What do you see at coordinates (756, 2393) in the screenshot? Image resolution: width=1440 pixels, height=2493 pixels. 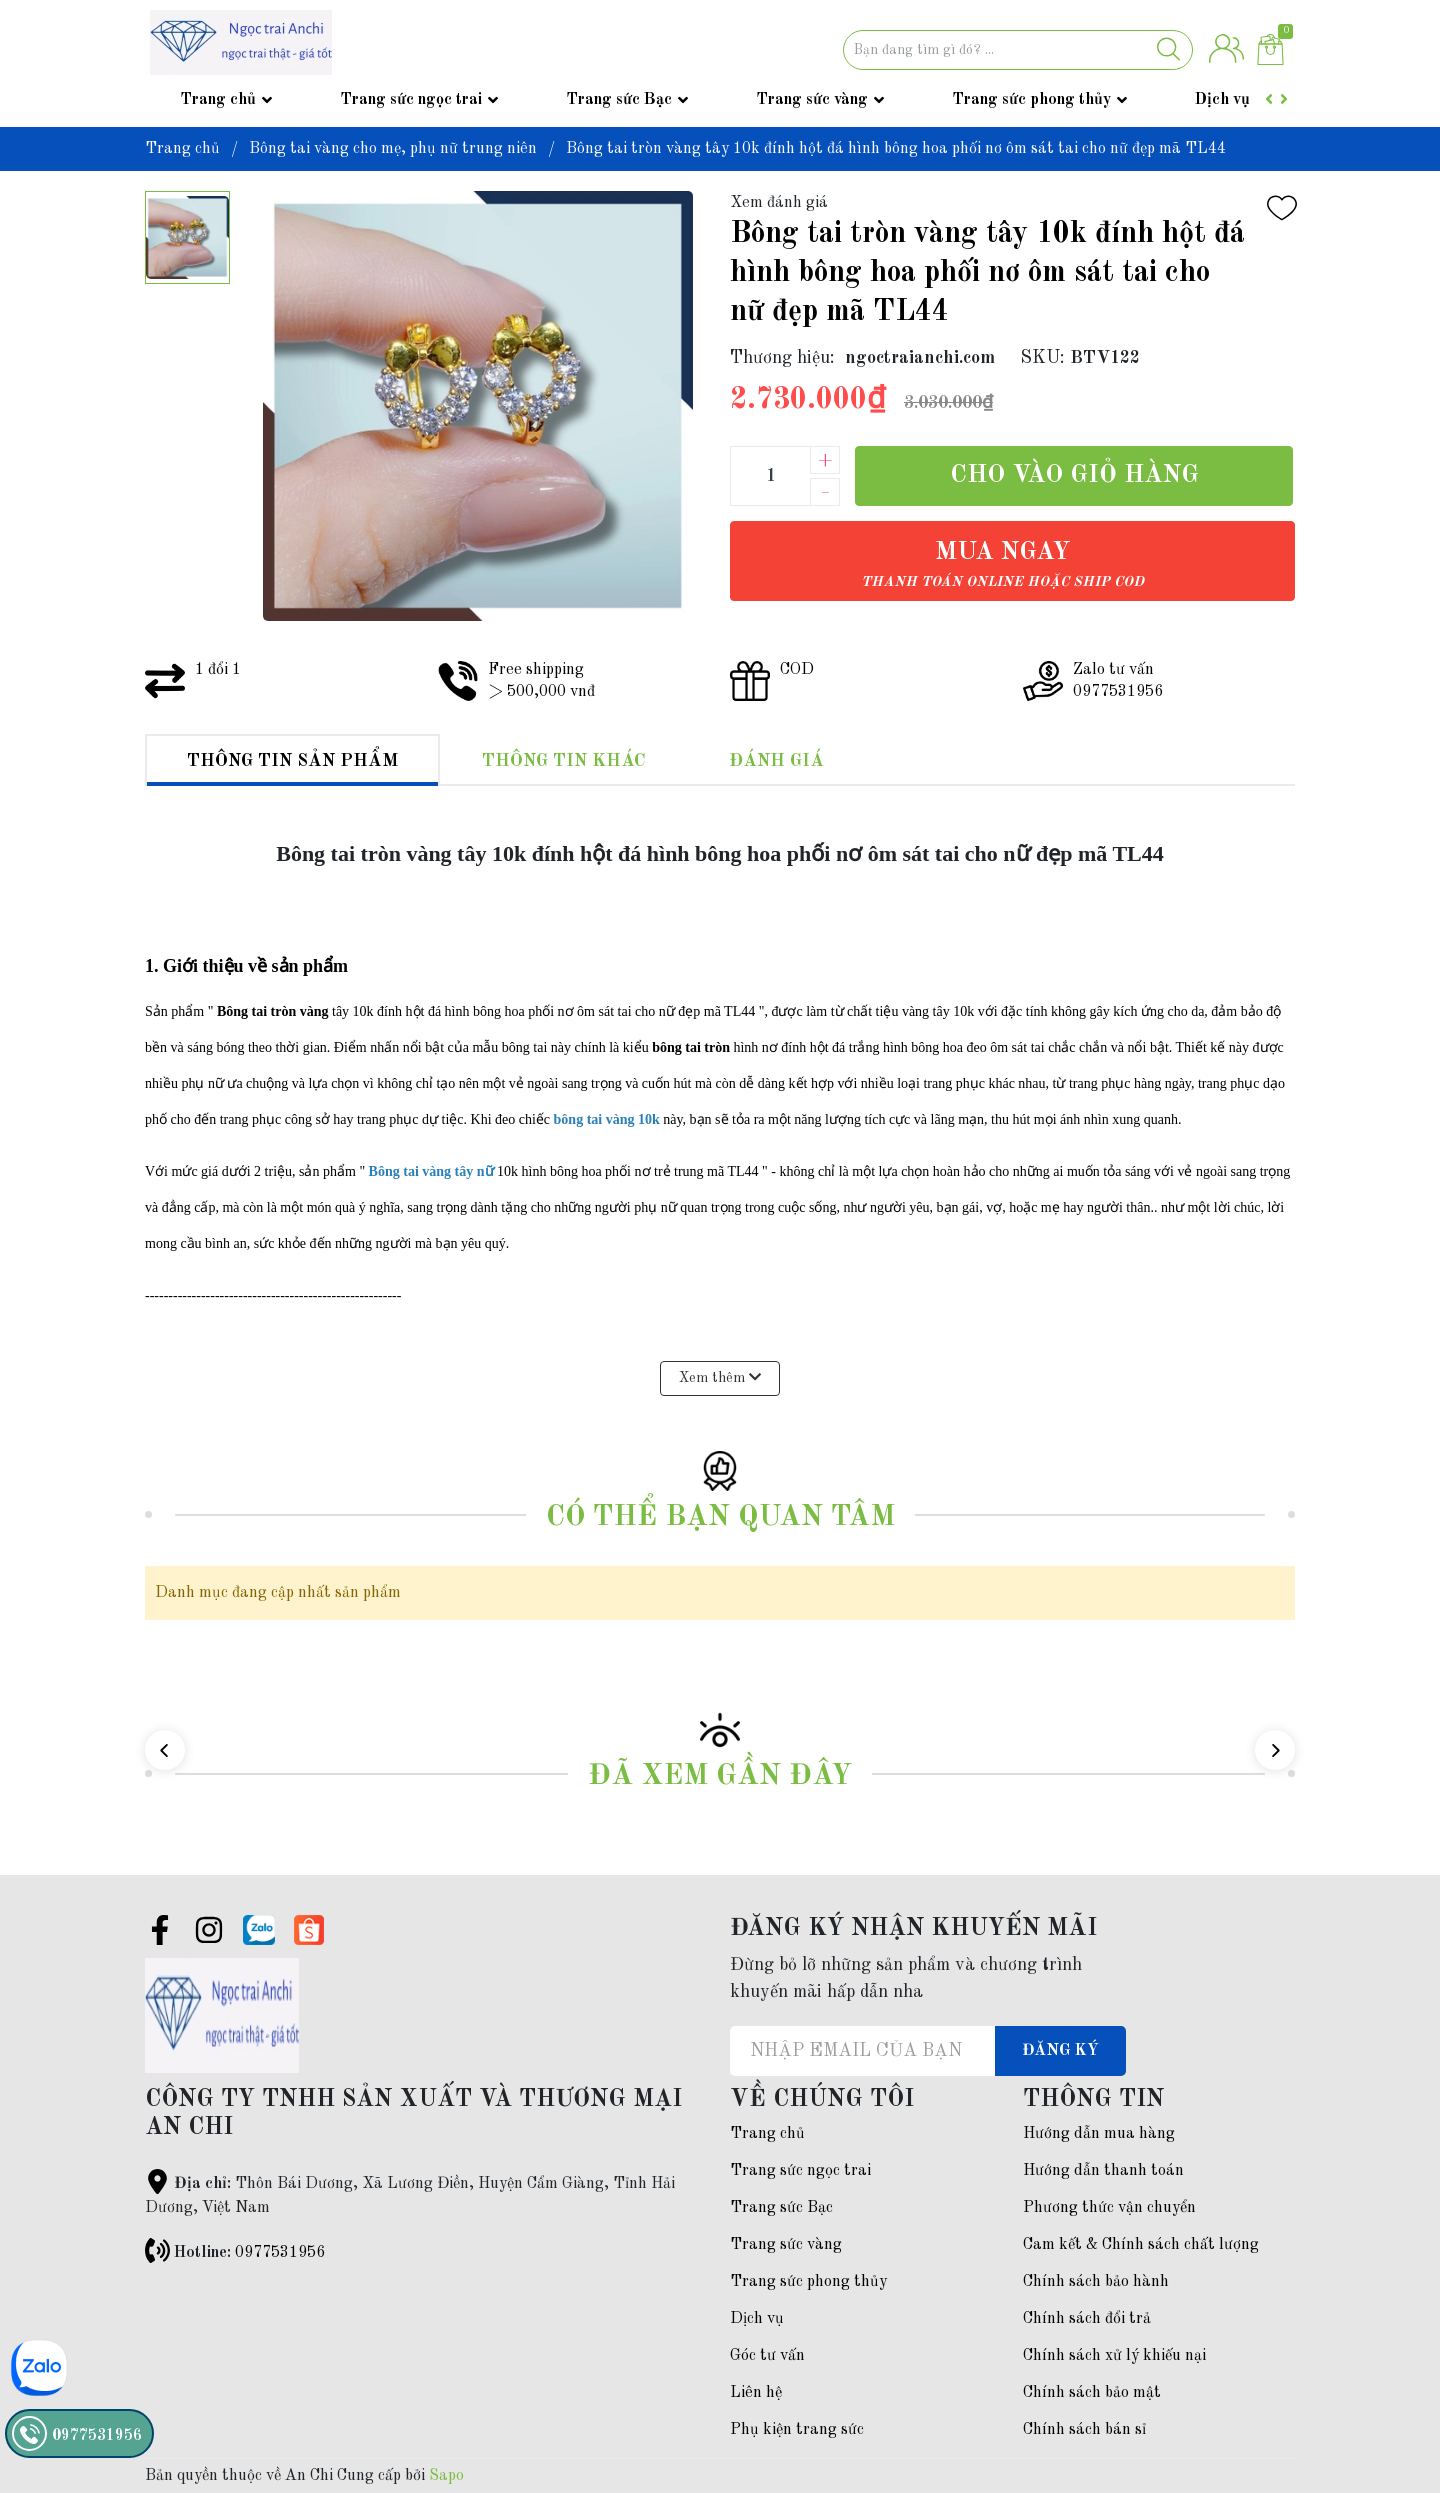 I see `Liên hệ` at bounding box center [756, 2393].